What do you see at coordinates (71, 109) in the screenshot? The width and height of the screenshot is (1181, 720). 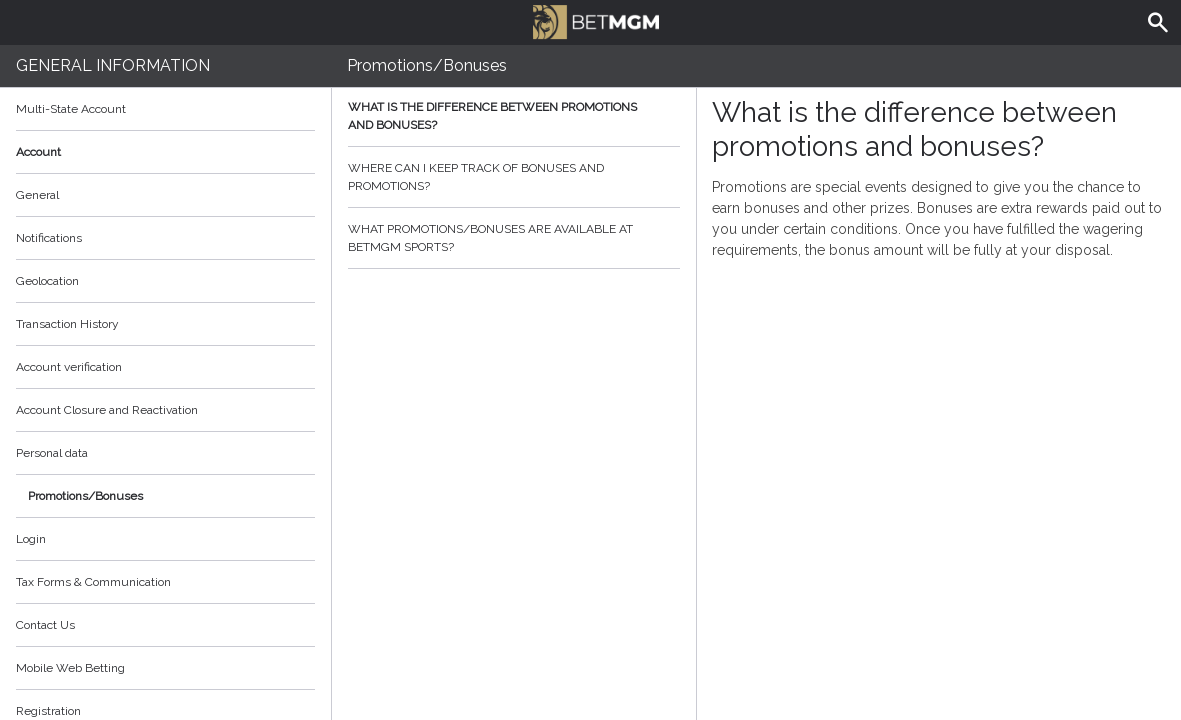 I see `Multi-State Account` at bounding box center [71, 109].